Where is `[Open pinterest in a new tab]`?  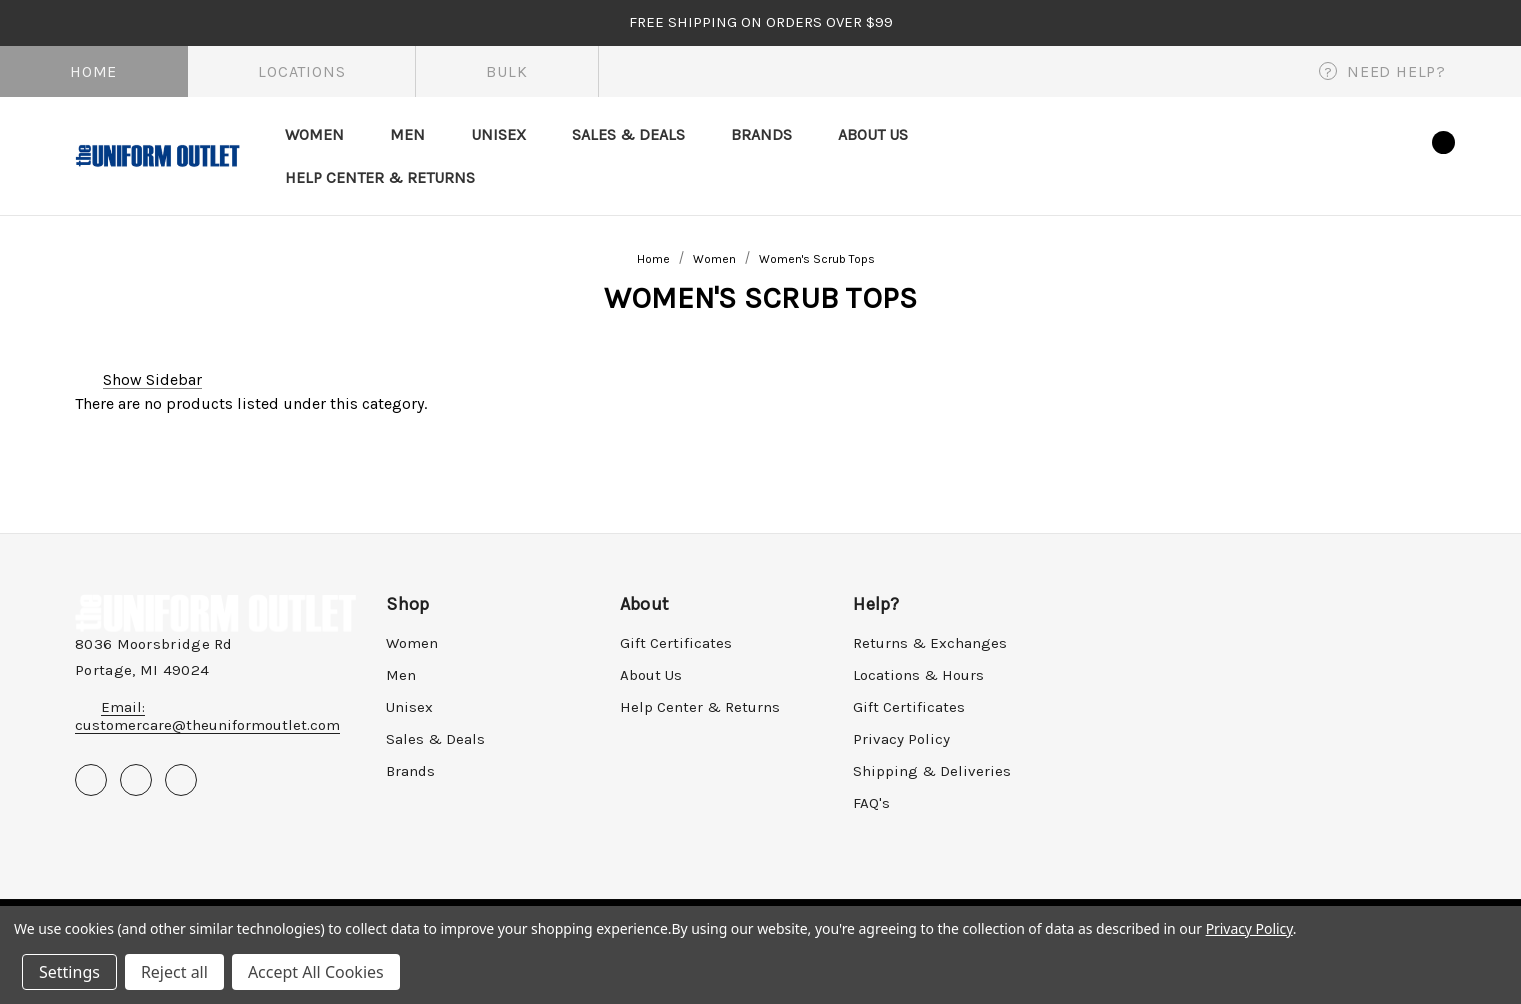
[Open pinterest in a new tab] is located at coordinates (136, 780).